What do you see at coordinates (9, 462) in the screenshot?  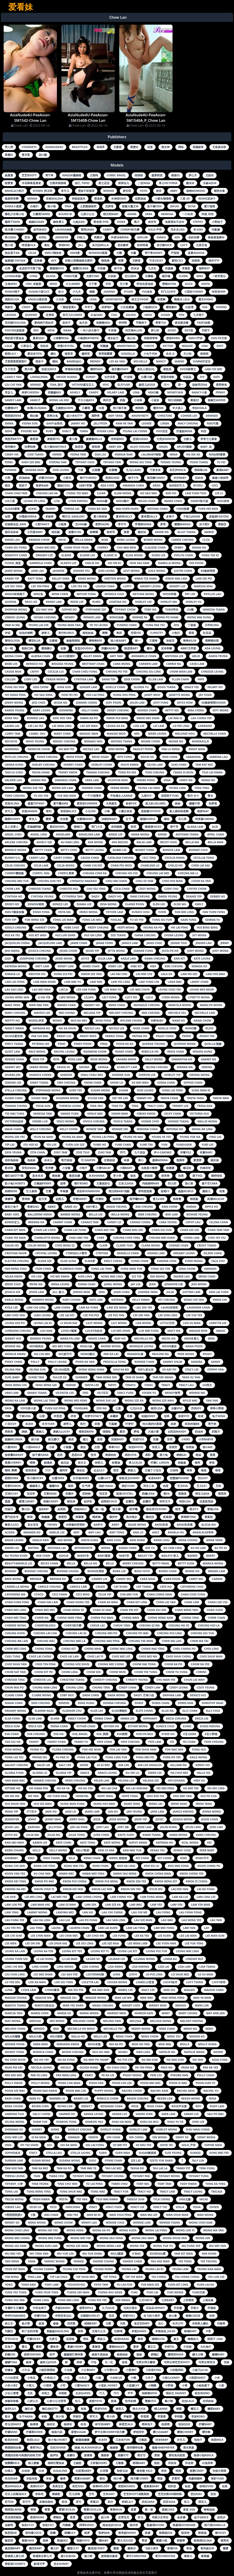 I see `perri` at bounding box center [9, 462].